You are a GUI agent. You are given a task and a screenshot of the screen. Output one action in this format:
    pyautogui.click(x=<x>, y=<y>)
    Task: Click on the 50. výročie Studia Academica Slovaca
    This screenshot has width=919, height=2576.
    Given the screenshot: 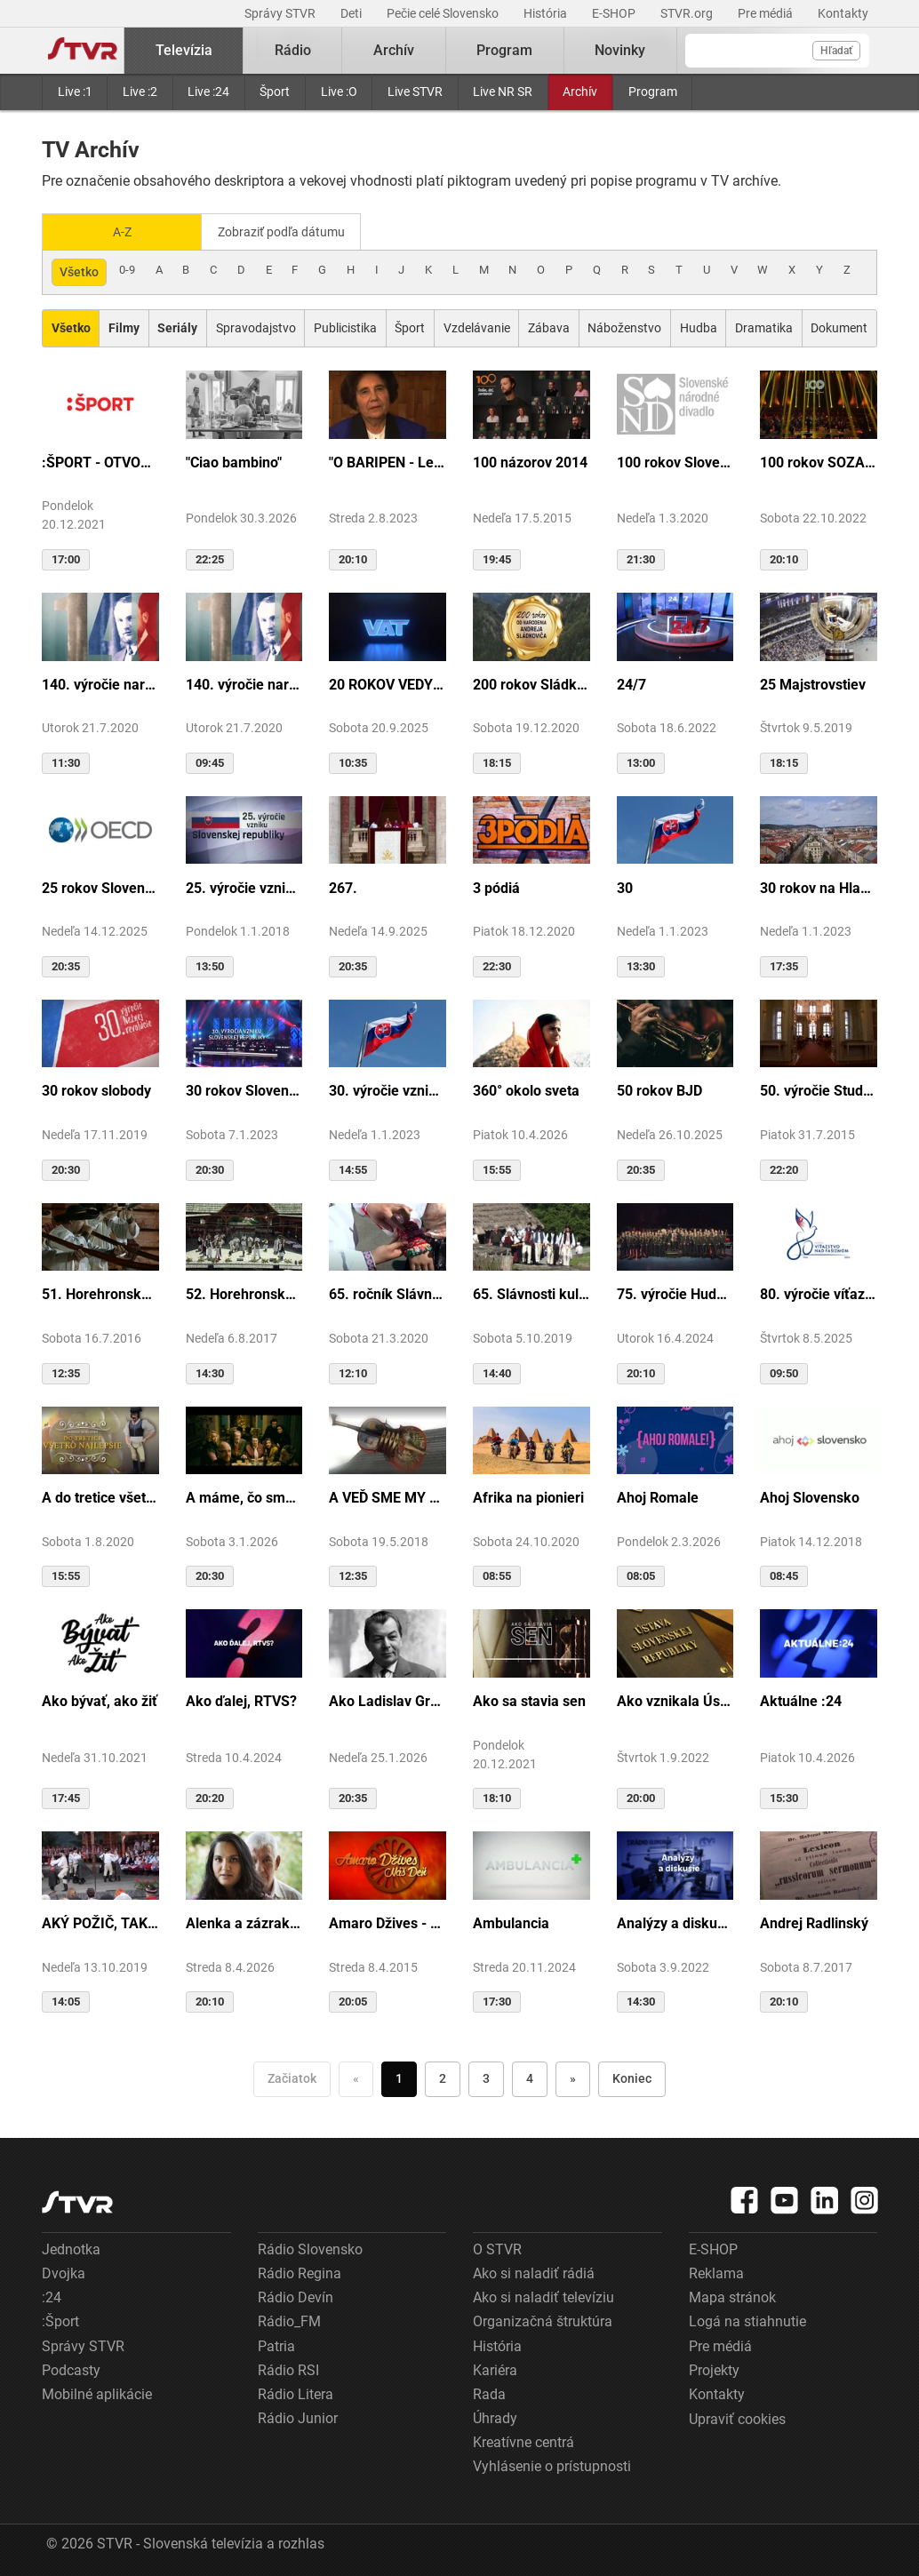 What is the action you would take?
    pyautogui.click(x=818, y=1089)
    